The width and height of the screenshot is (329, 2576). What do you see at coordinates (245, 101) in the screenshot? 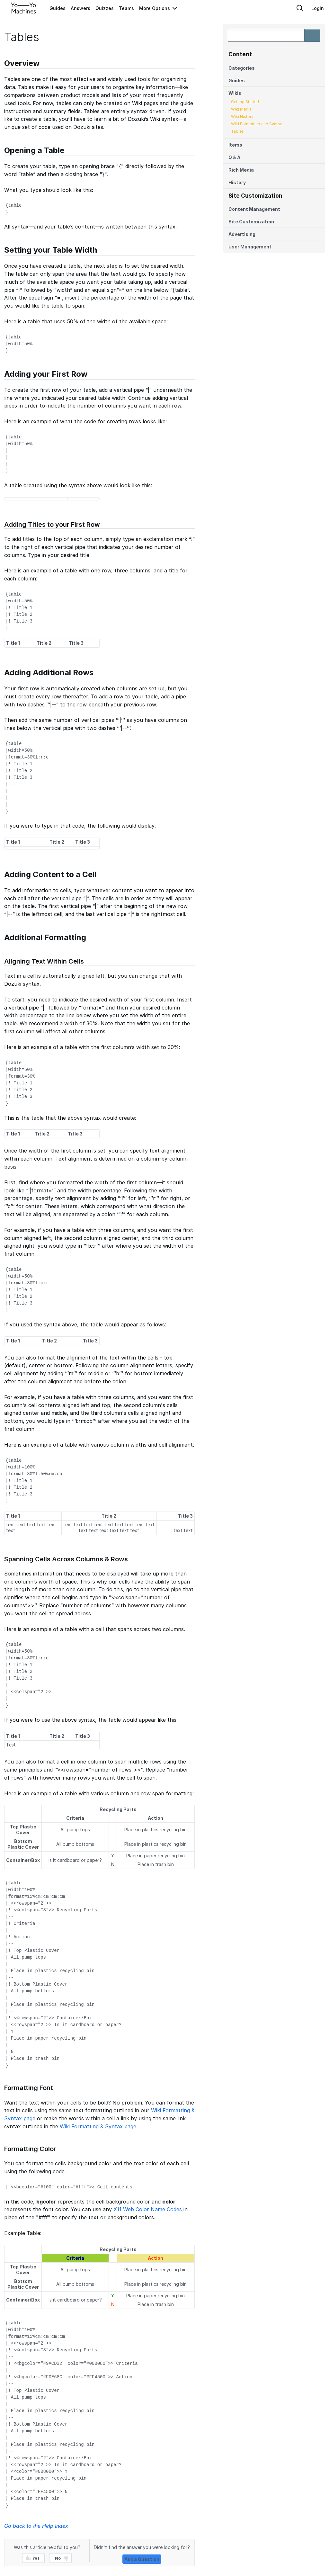
I see `Getting Started` at bounding box center [245, 101].